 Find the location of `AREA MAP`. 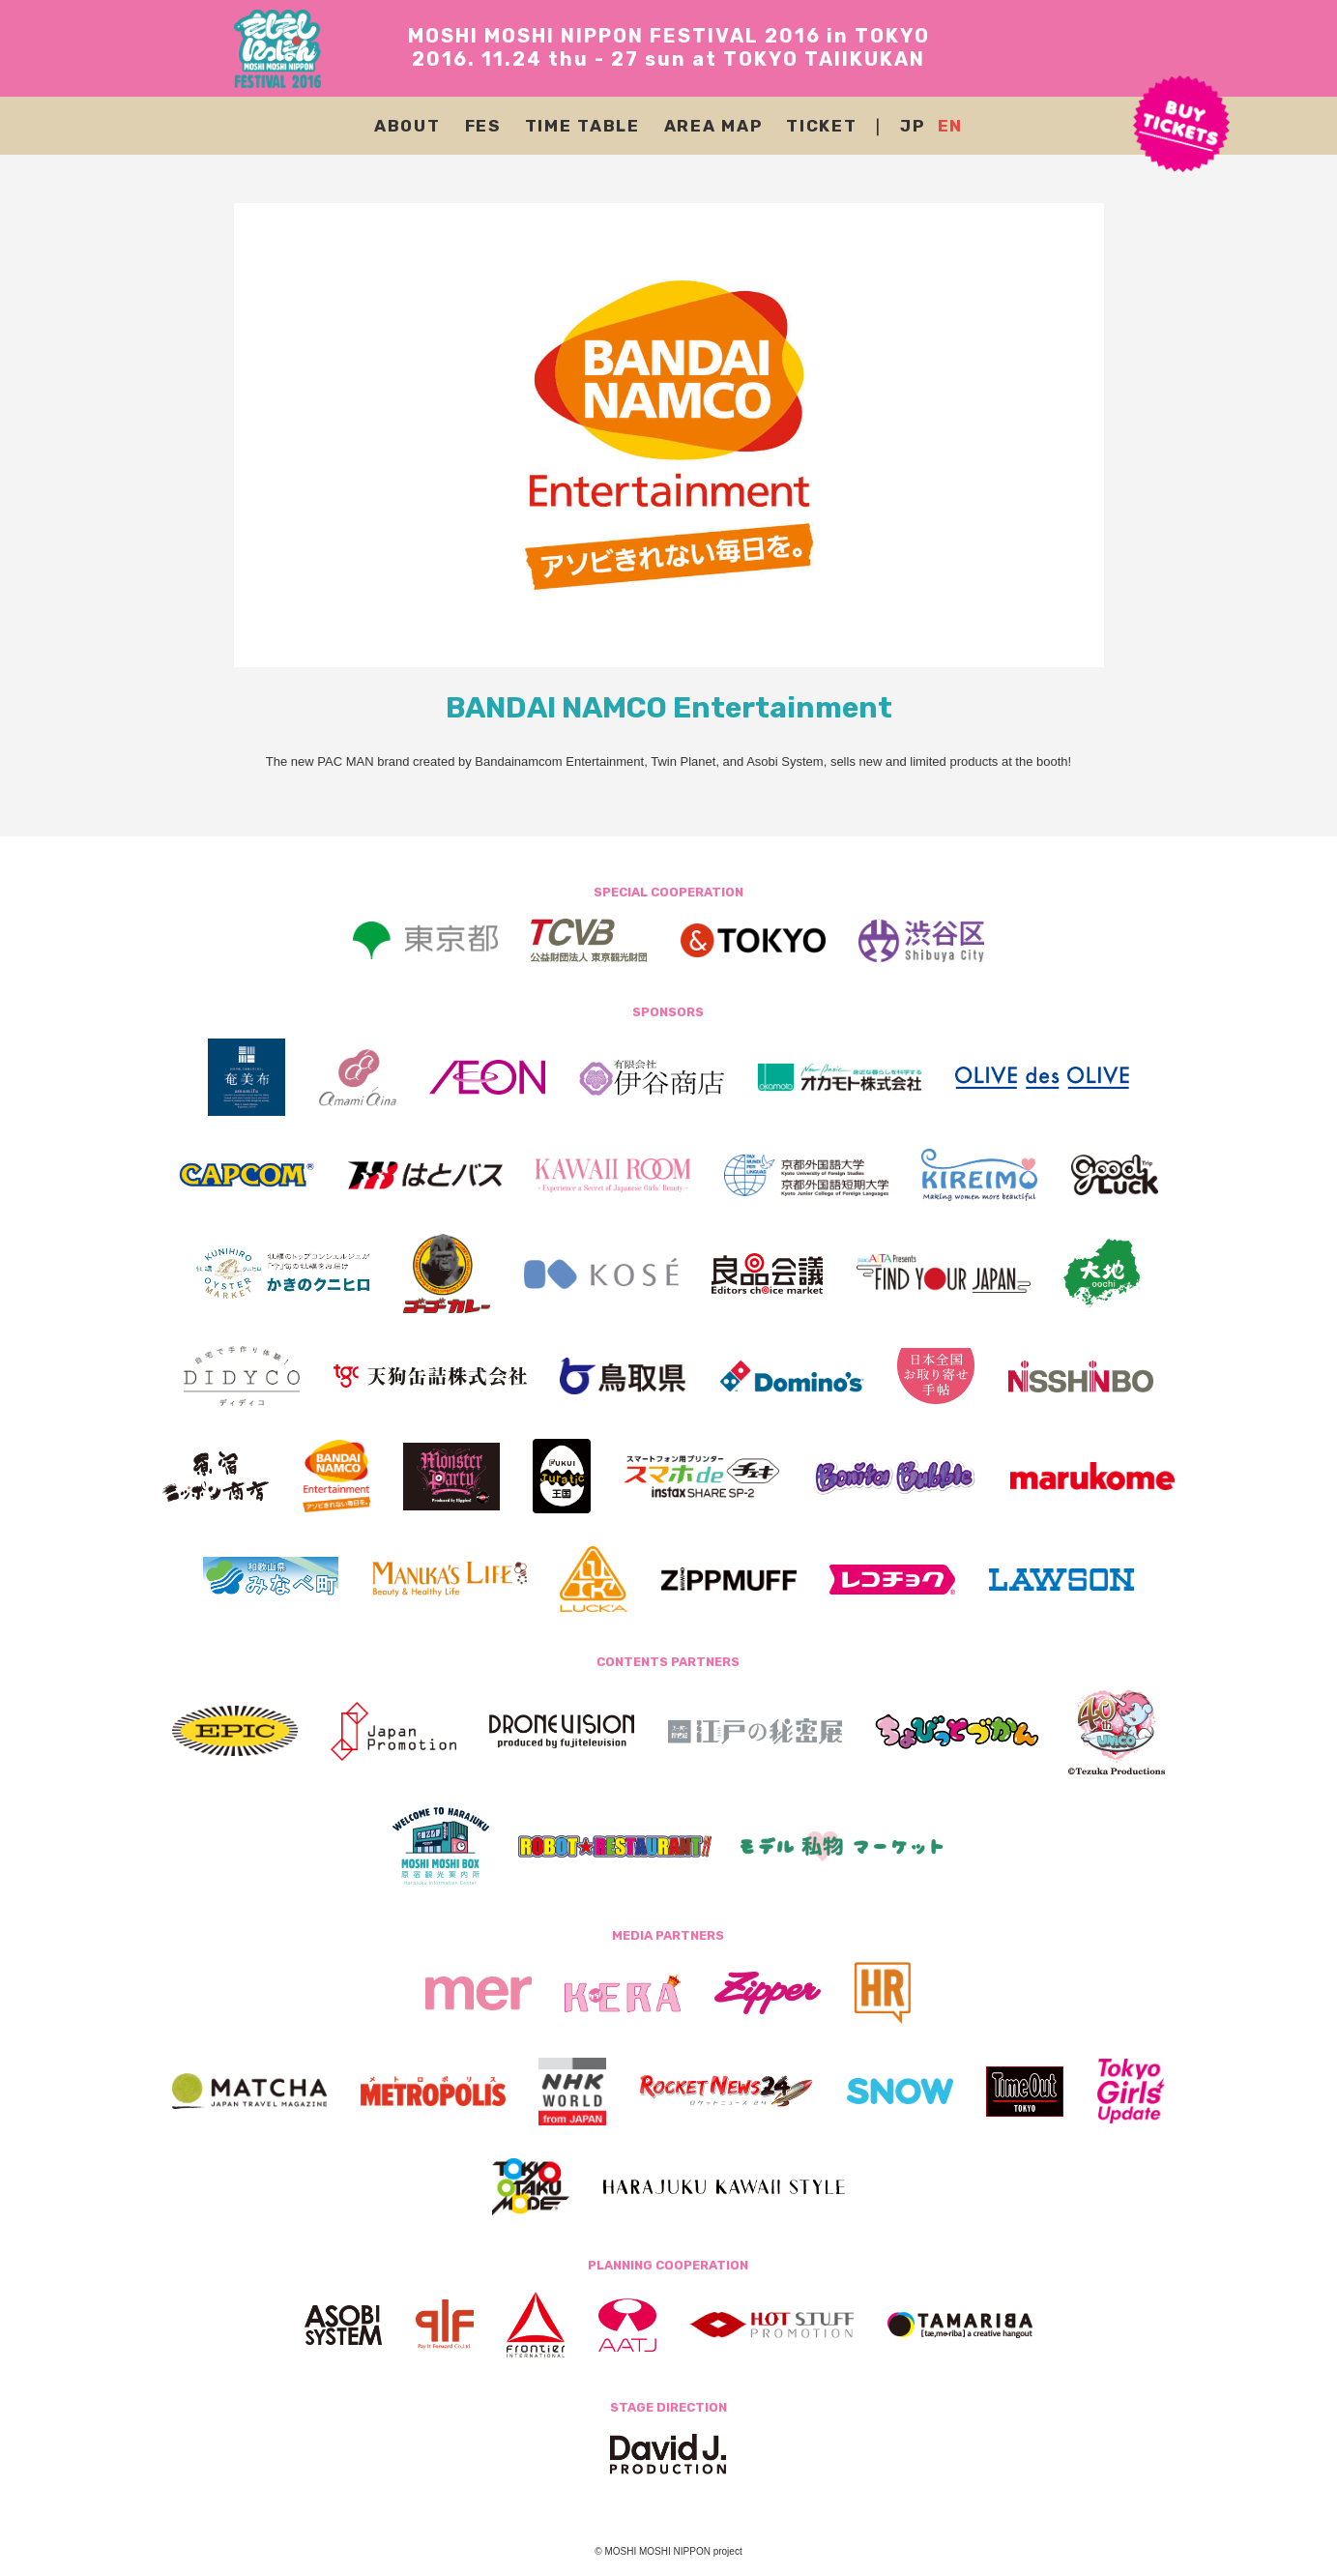

AREA MAP is located at coordinates (713, 125).